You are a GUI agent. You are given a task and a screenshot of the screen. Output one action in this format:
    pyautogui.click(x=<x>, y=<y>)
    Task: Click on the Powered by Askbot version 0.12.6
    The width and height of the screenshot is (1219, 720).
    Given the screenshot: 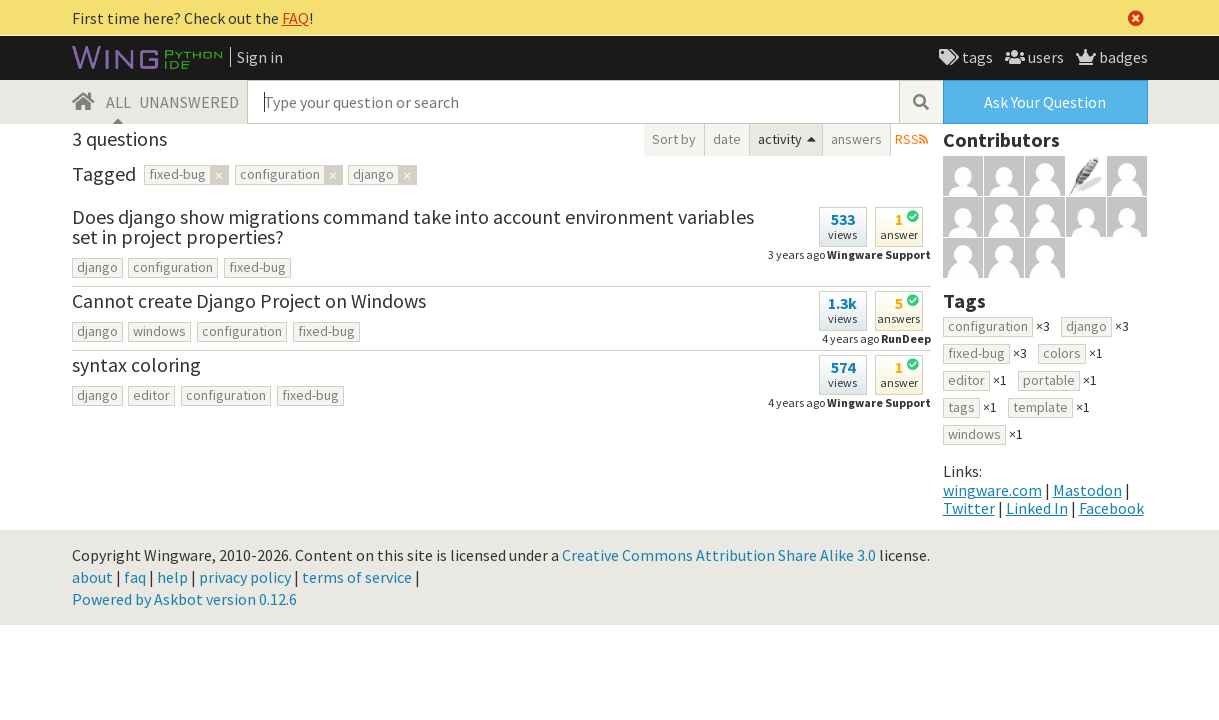 What is the action you would take?
    pyautogui.click(x=184, y=599)
    